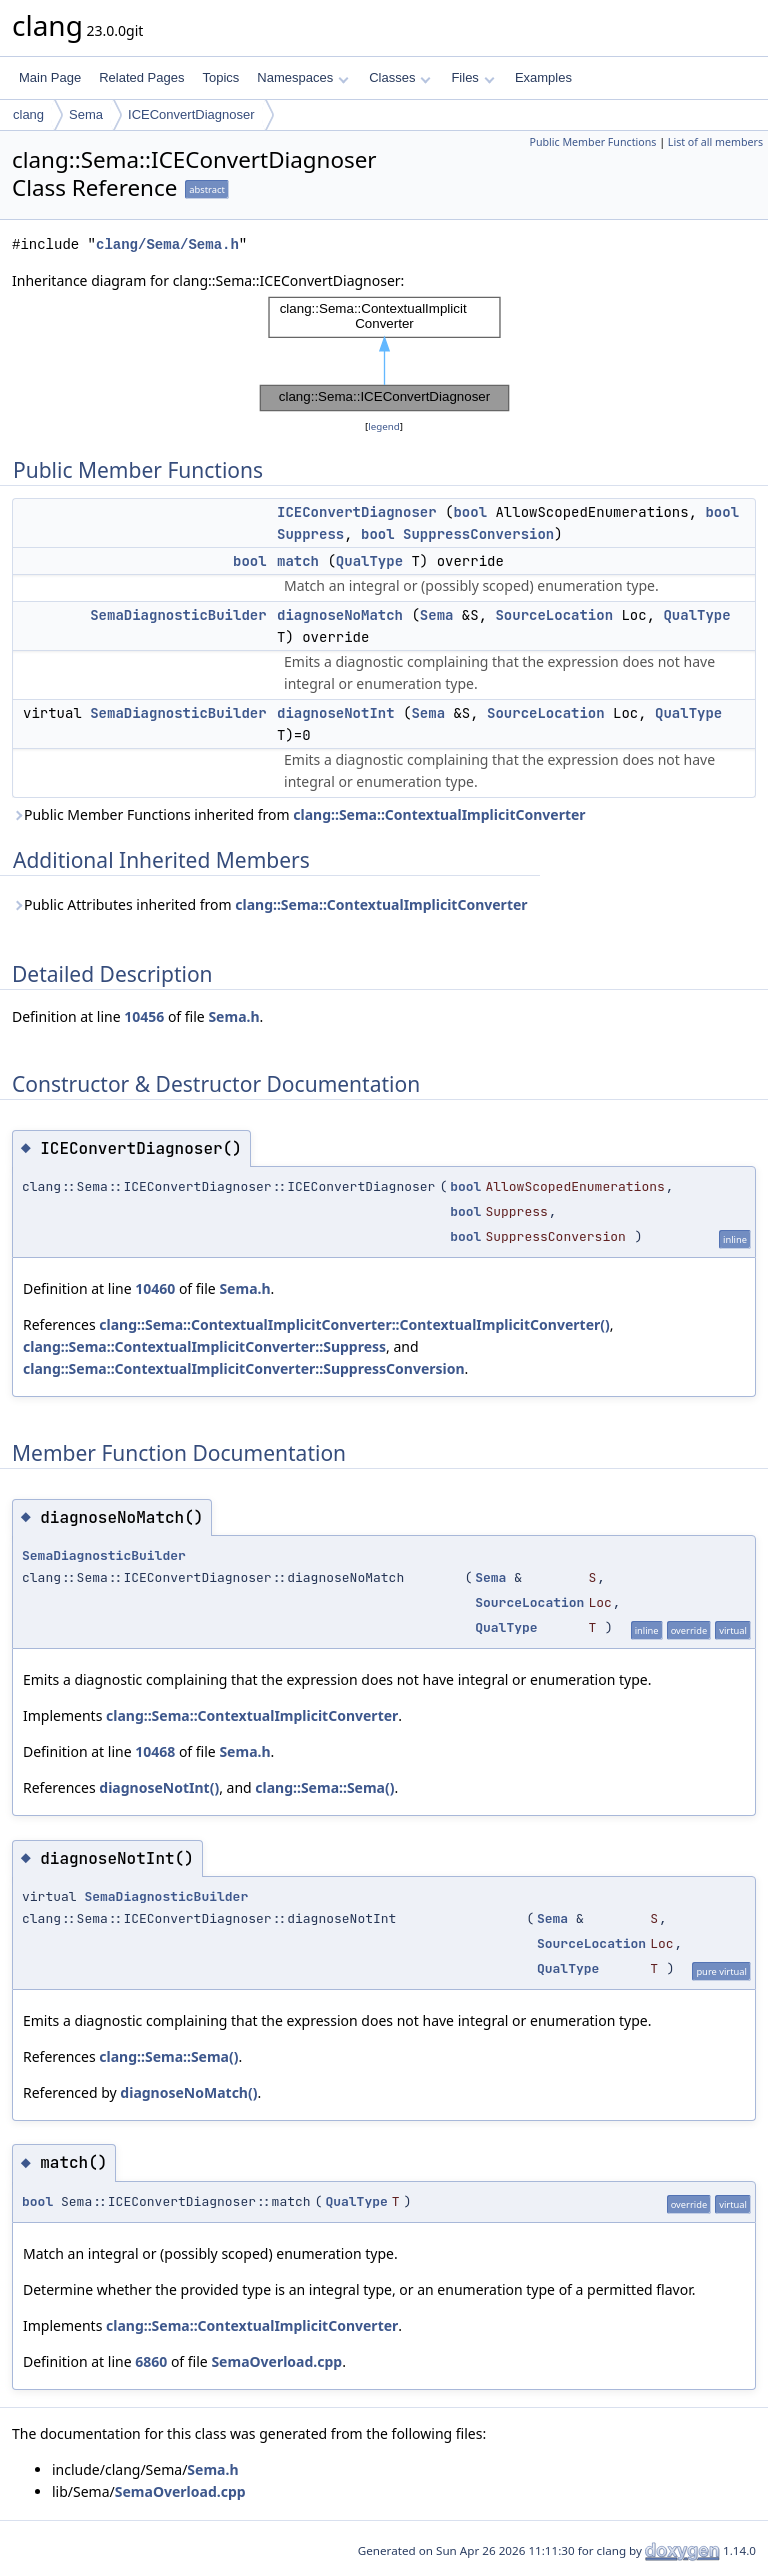  I want to click on SourceLocation, so click(554, 615).